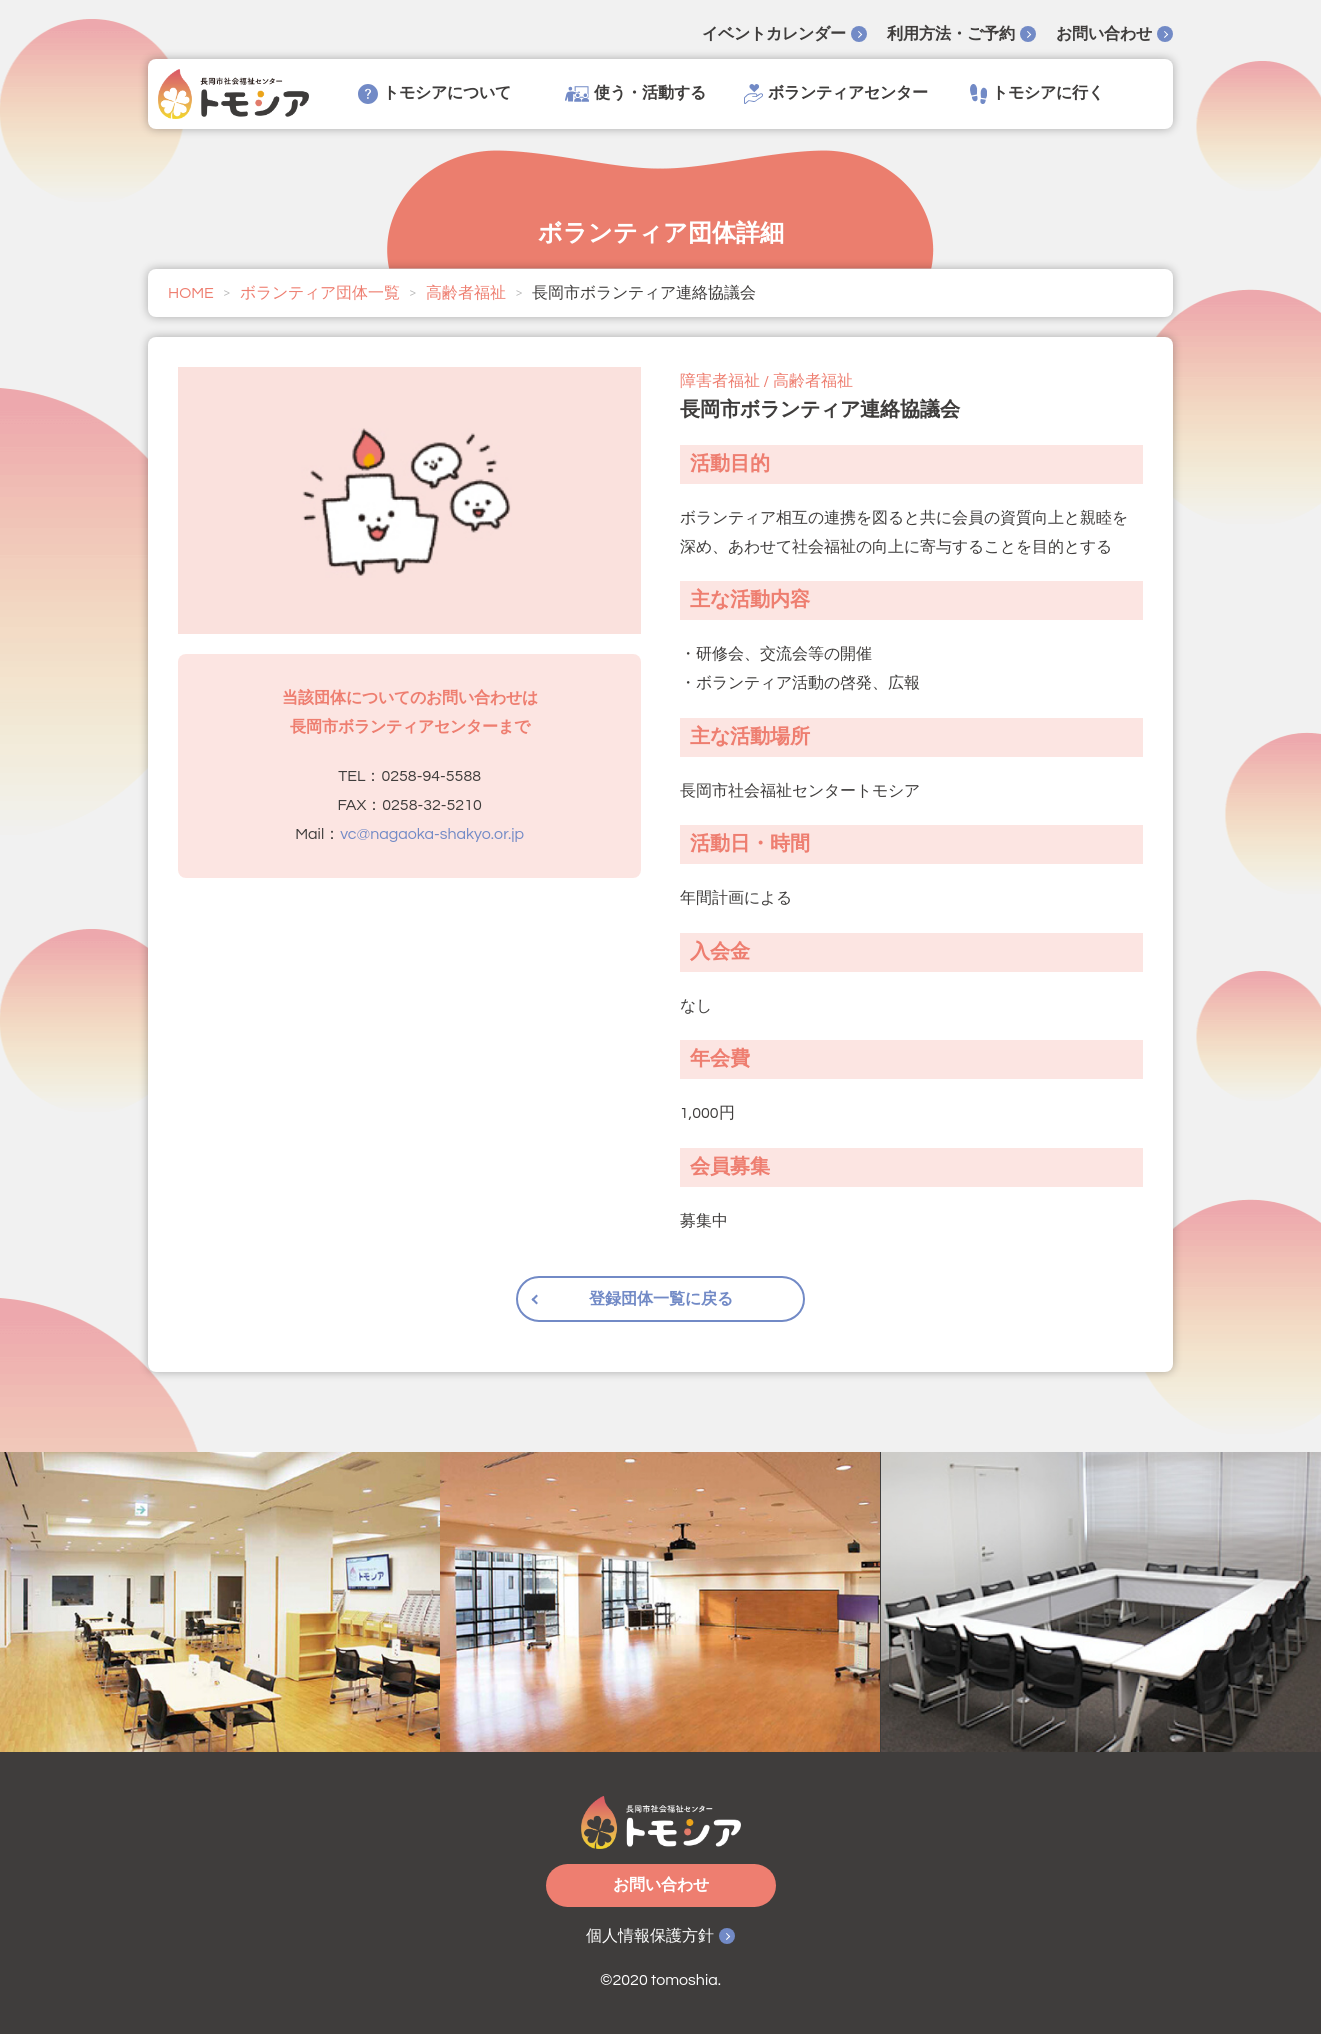 This screenshot has height=2034, width=1321. What do you see at coordinates (650, 1936) in the screenshot?
I see `個人情報保護方針` at bounding box center [650, 1936].